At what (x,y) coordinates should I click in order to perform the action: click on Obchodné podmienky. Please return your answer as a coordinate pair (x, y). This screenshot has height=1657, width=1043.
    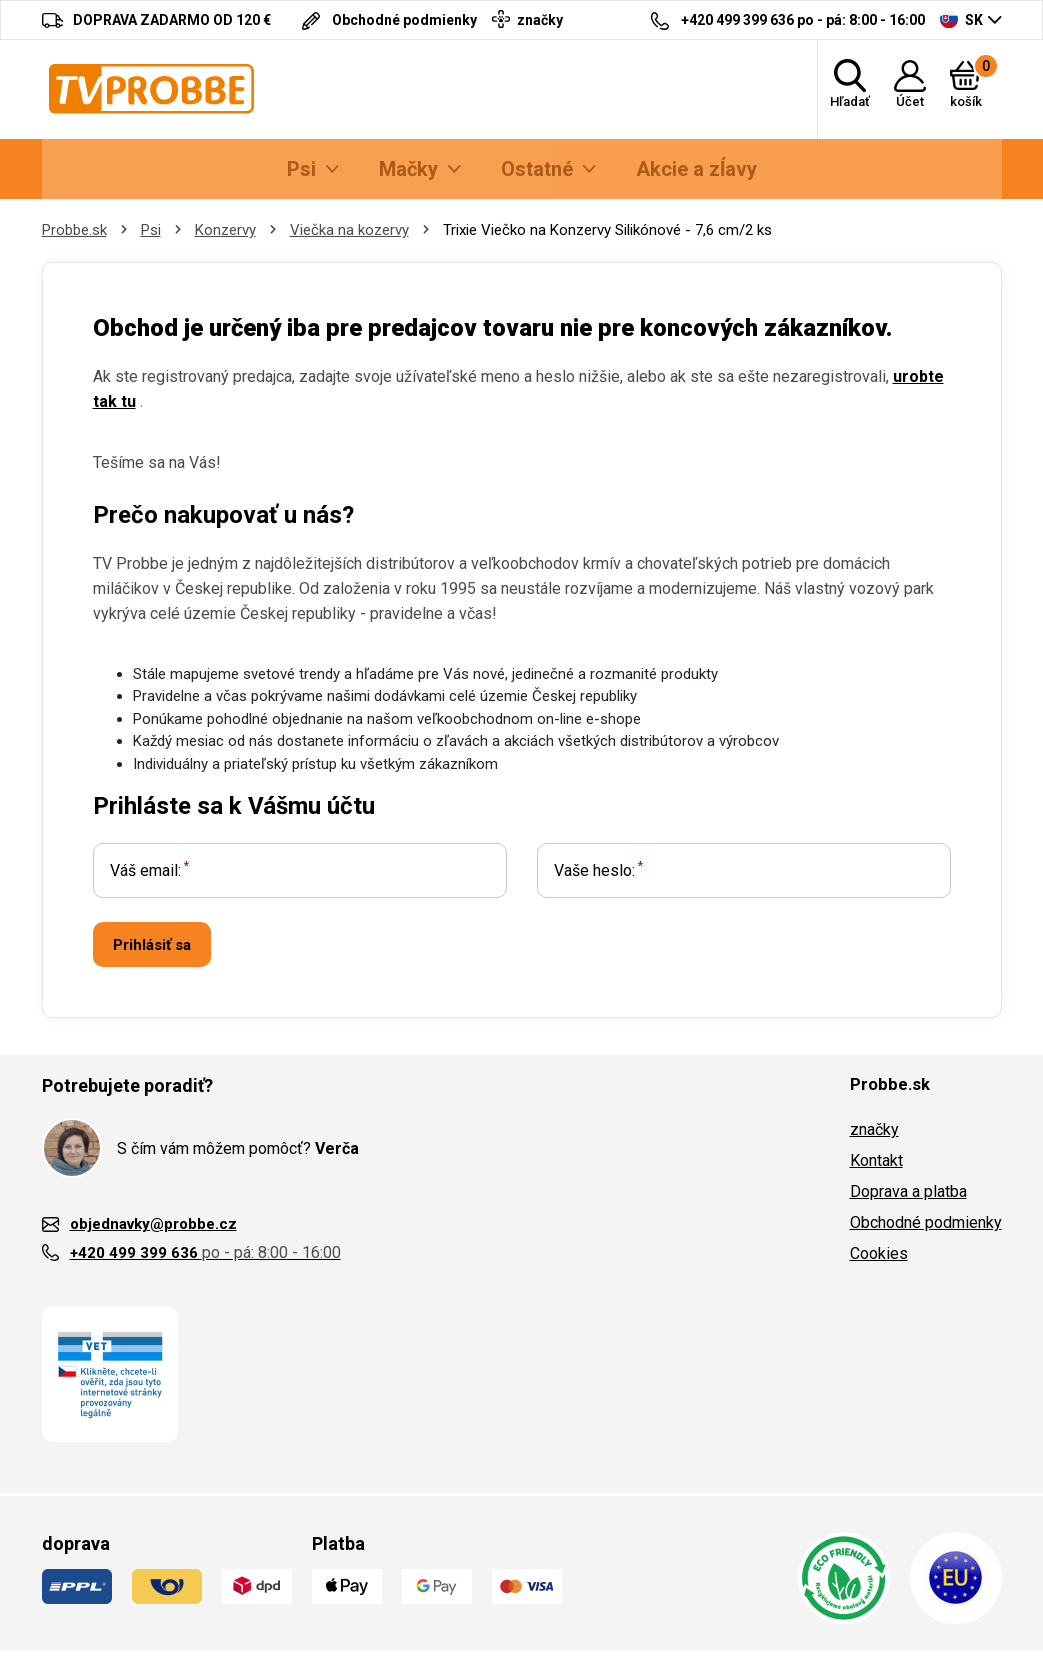
    Looking at the image, I should click on (926, 1222).